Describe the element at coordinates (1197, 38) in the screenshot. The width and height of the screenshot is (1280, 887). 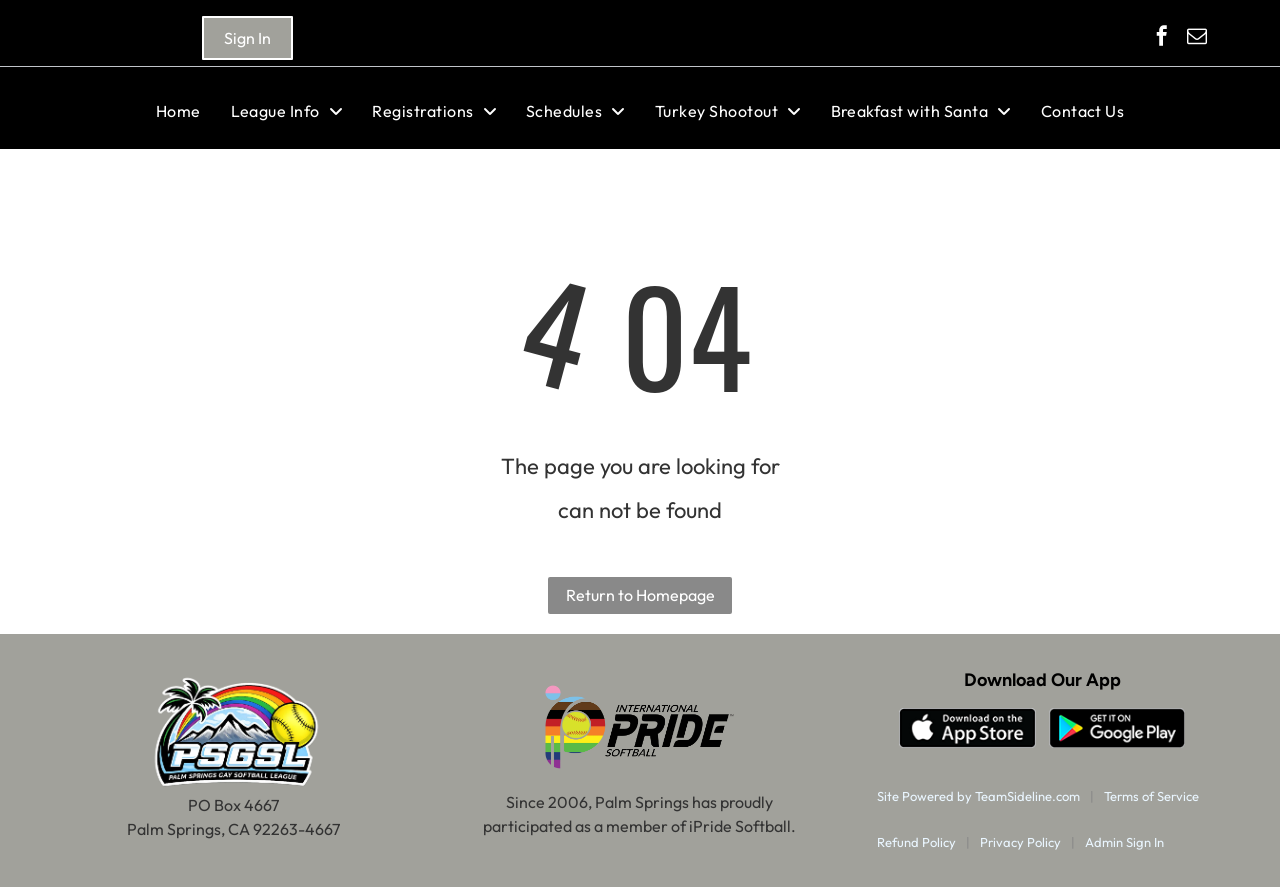
I see `[email]` at that location.